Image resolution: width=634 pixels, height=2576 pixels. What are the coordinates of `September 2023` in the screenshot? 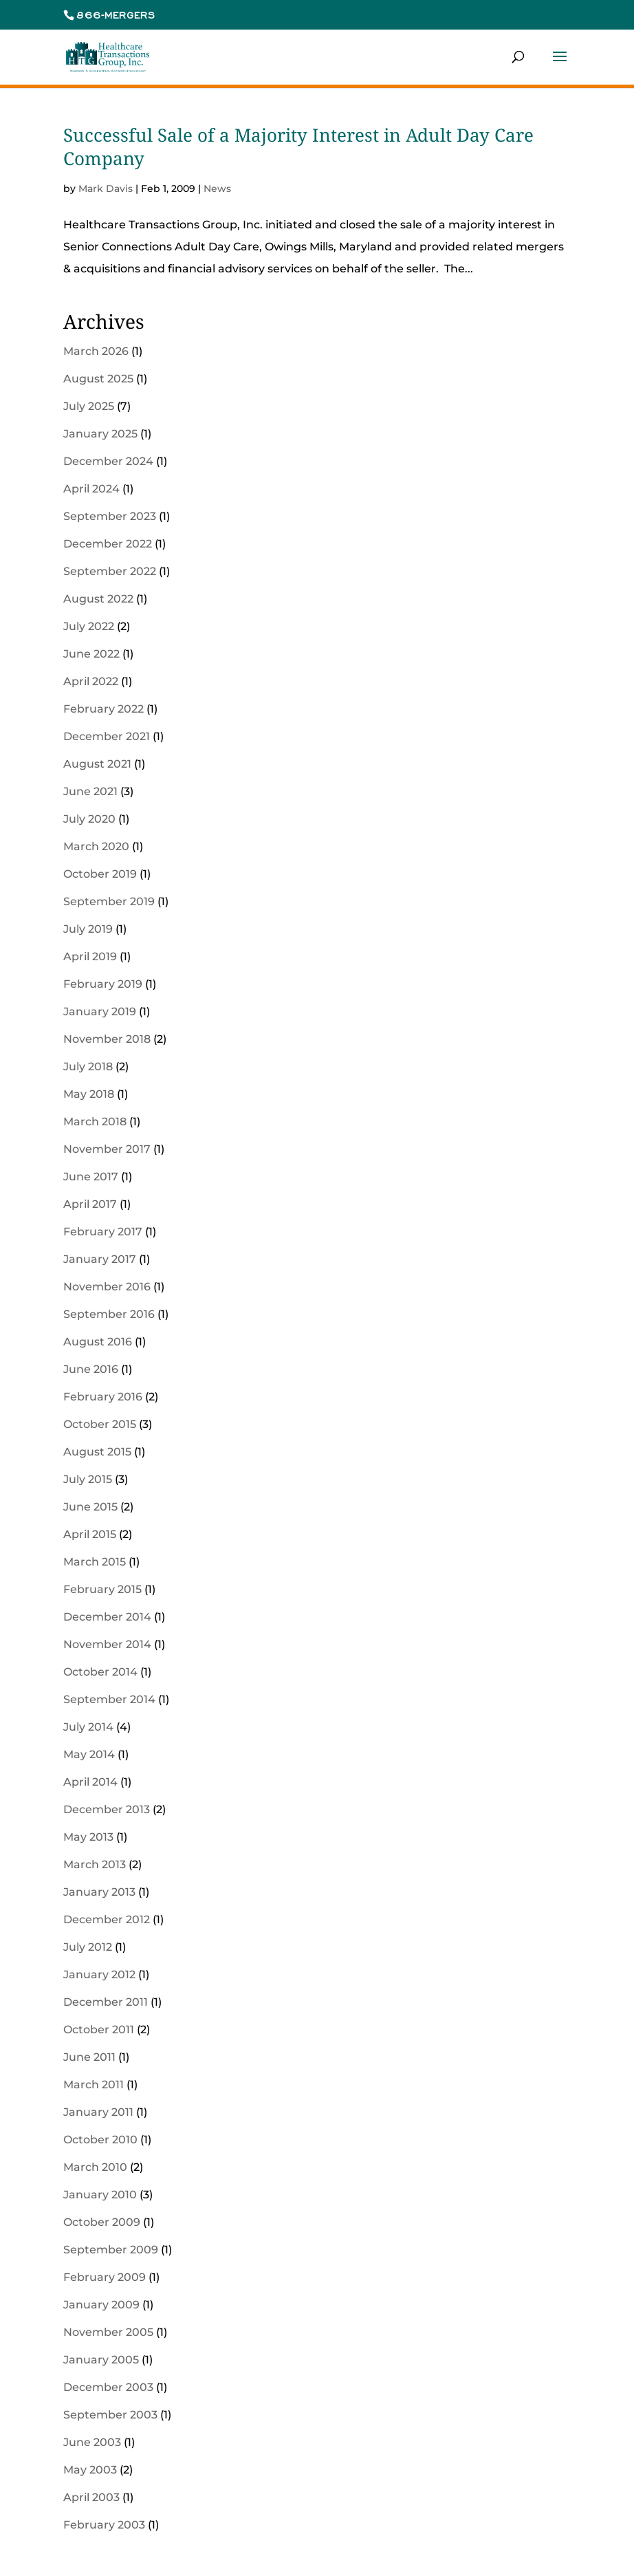 It's located at (109, 516).